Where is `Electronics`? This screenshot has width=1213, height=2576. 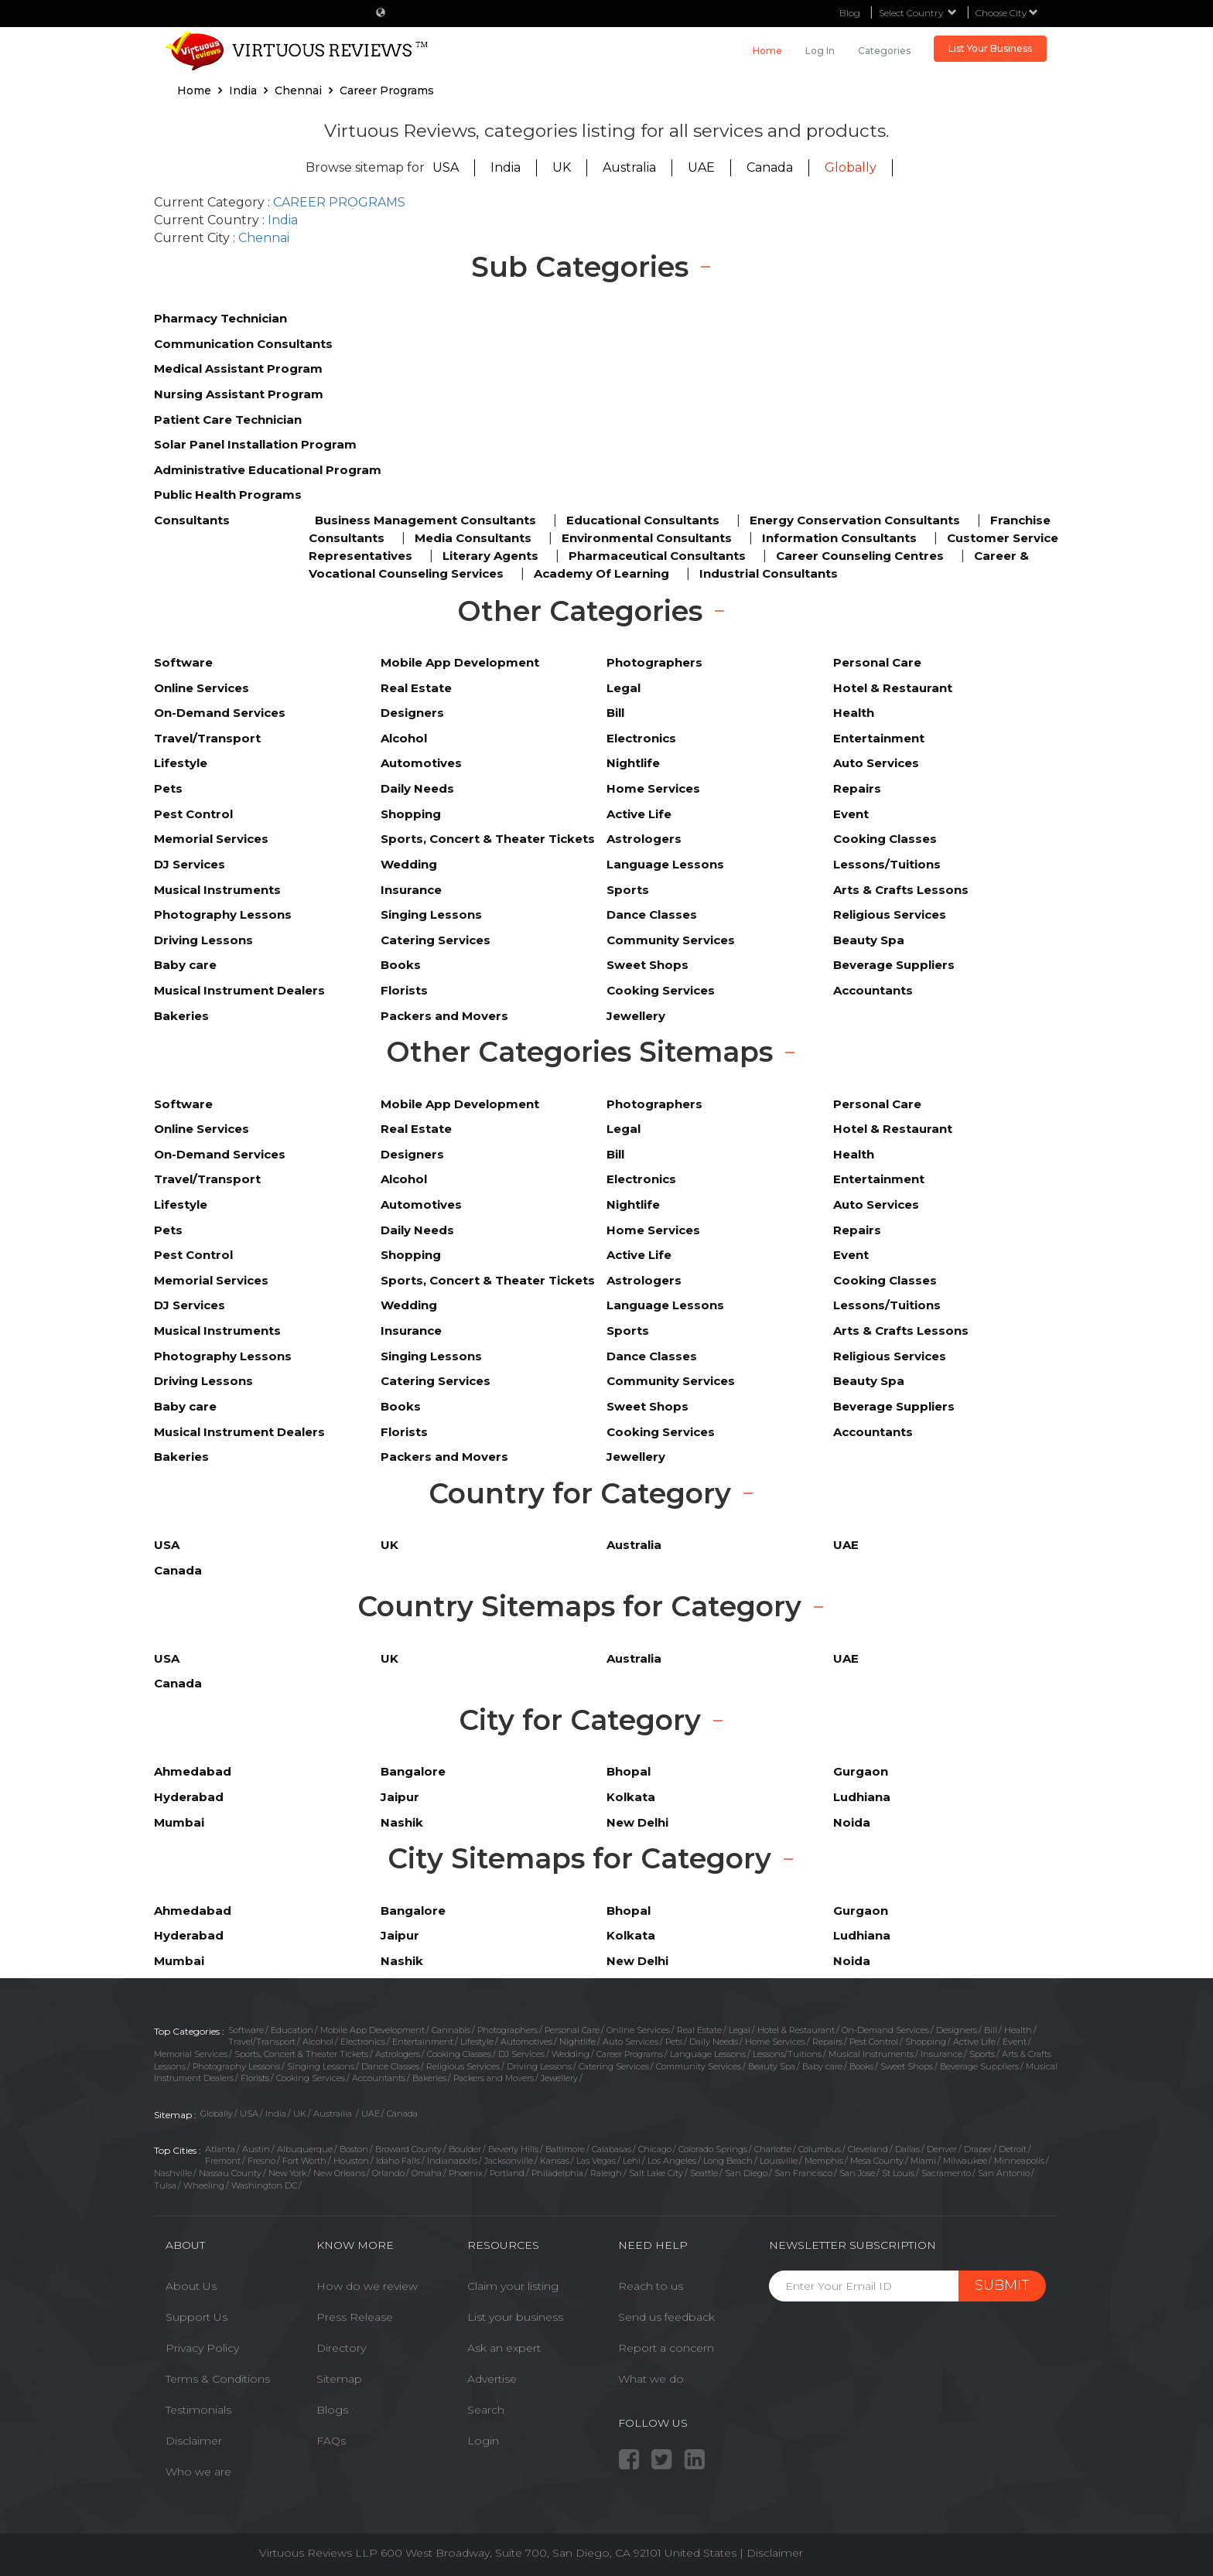 Electronics is located at coordinates (362, 2041).